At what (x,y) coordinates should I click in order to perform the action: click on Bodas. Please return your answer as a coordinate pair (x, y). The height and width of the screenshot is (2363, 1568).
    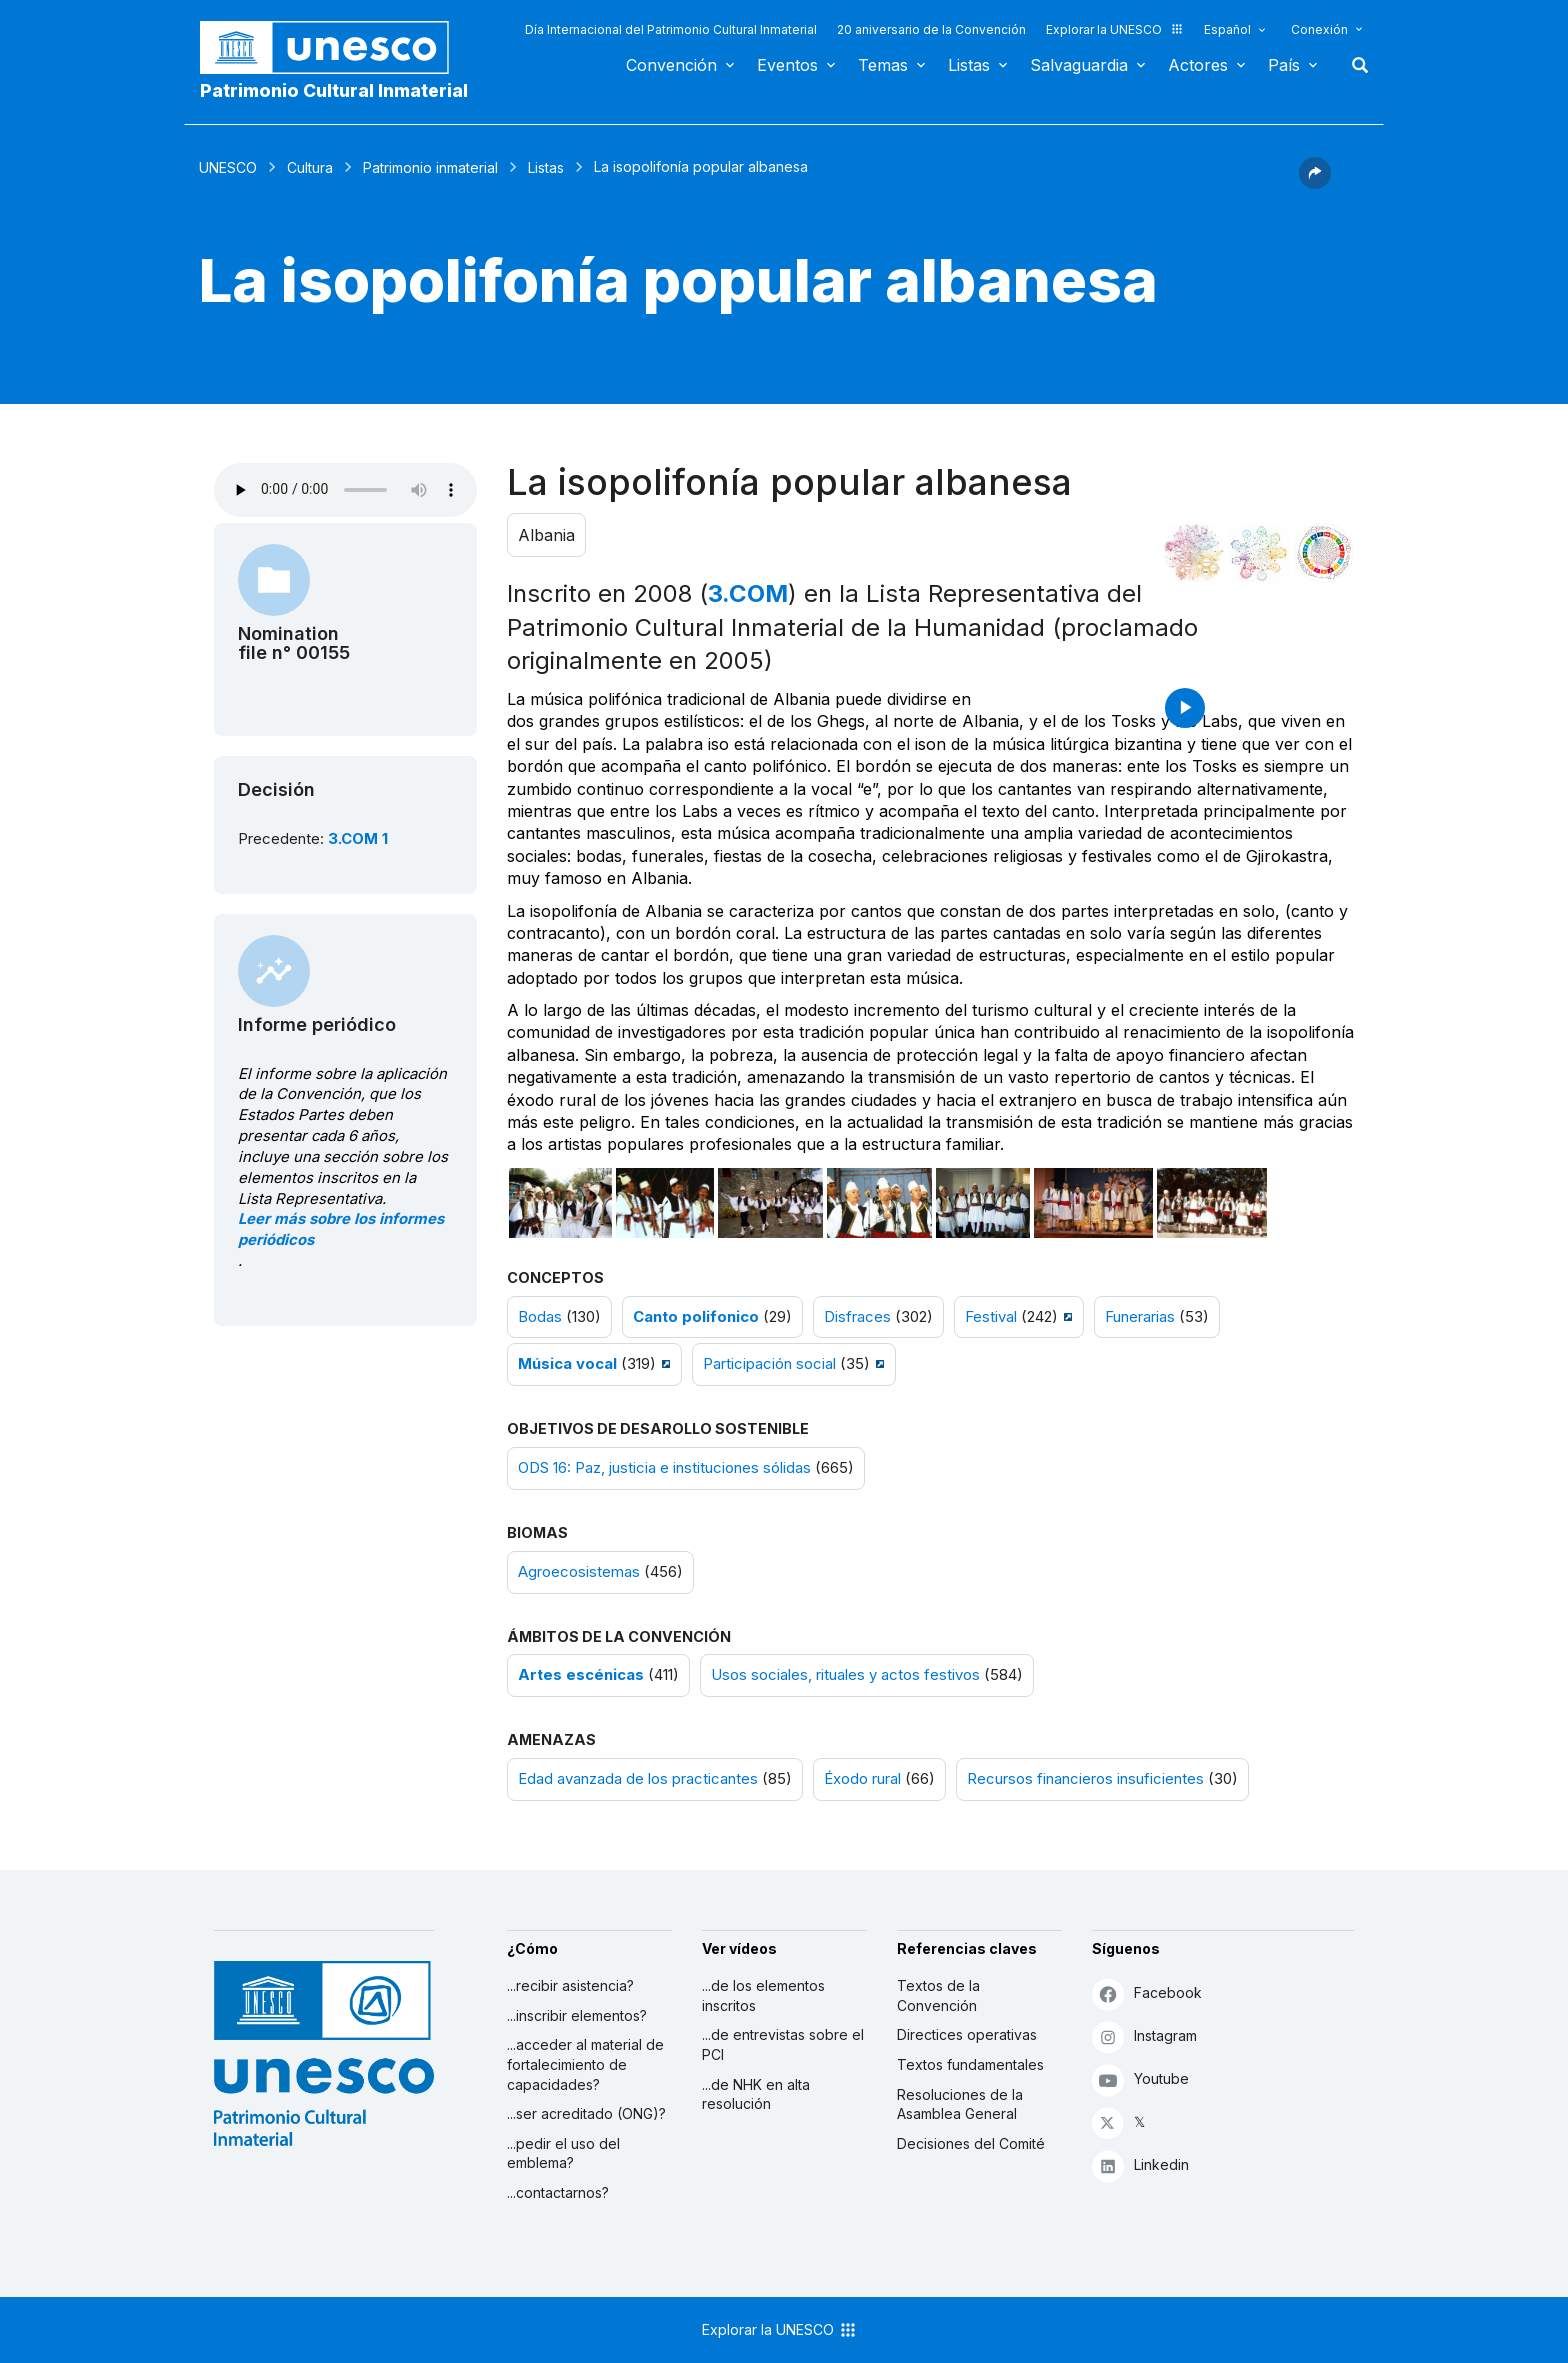
    Looking at the image, I should click on (540, 1317).